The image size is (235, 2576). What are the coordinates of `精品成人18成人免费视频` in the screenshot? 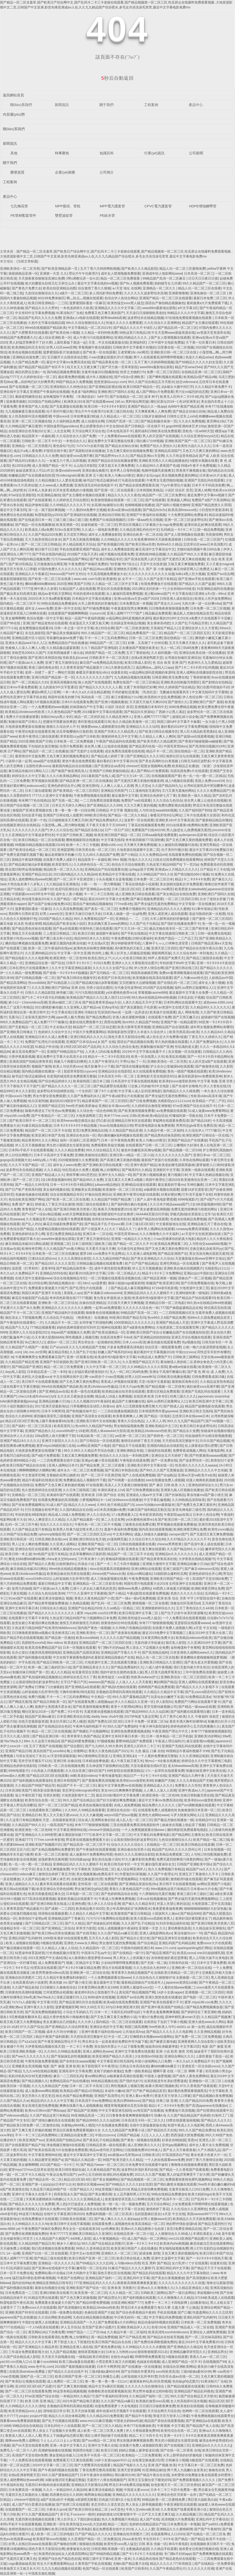 It's located at (113, 1396).